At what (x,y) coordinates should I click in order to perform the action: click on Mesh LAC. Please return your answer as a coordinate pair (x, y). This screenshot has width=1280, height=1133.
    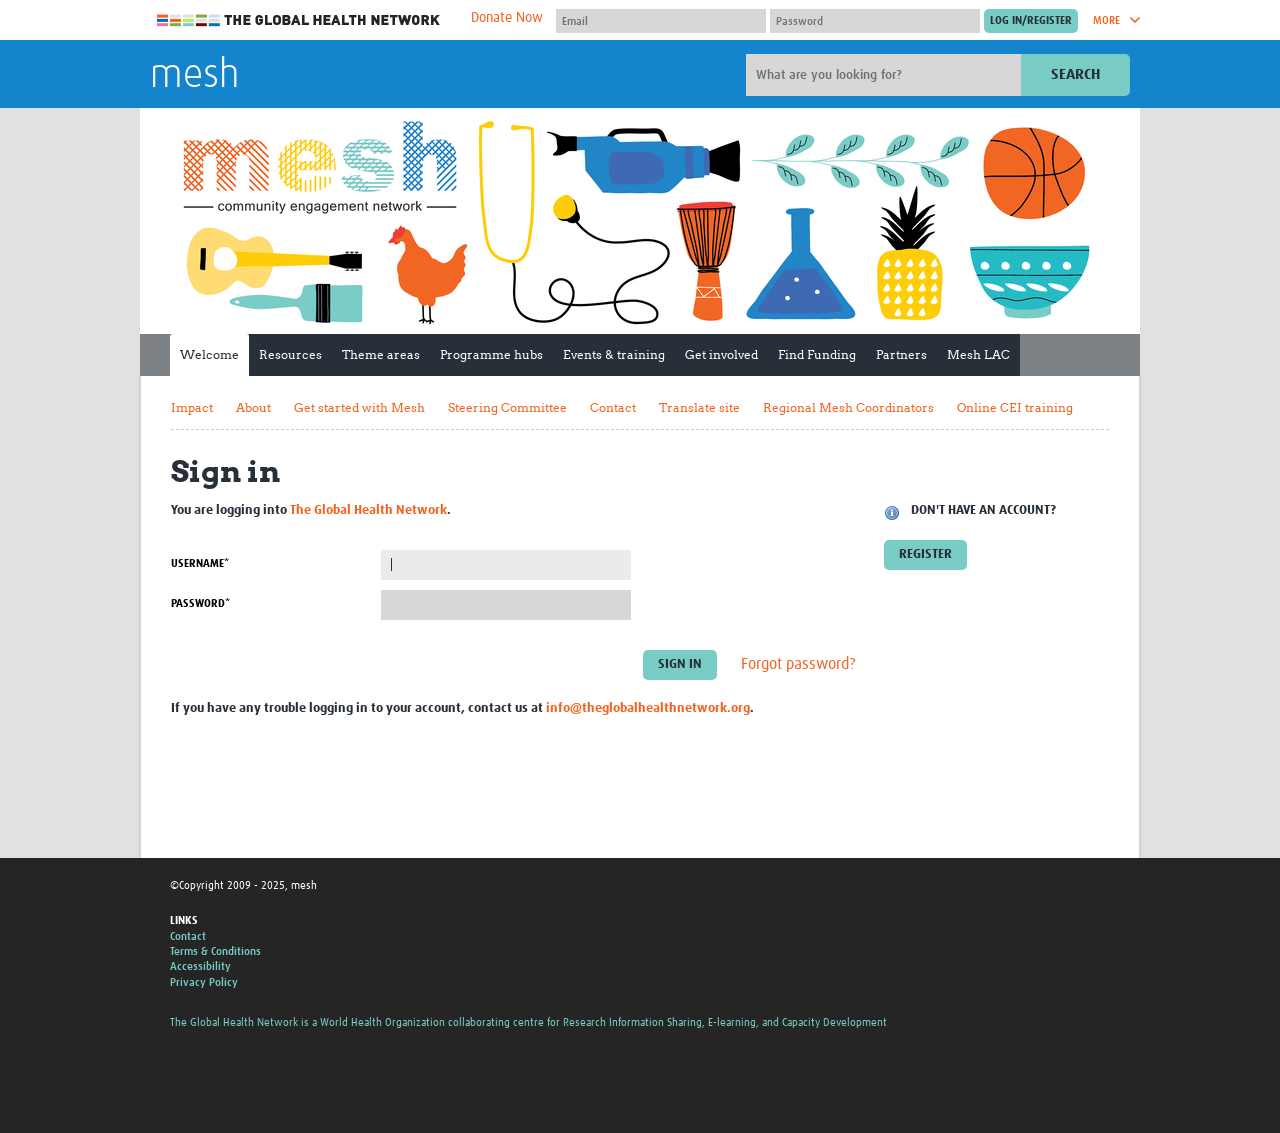
    Looking at the image, I should click on (978, 354).